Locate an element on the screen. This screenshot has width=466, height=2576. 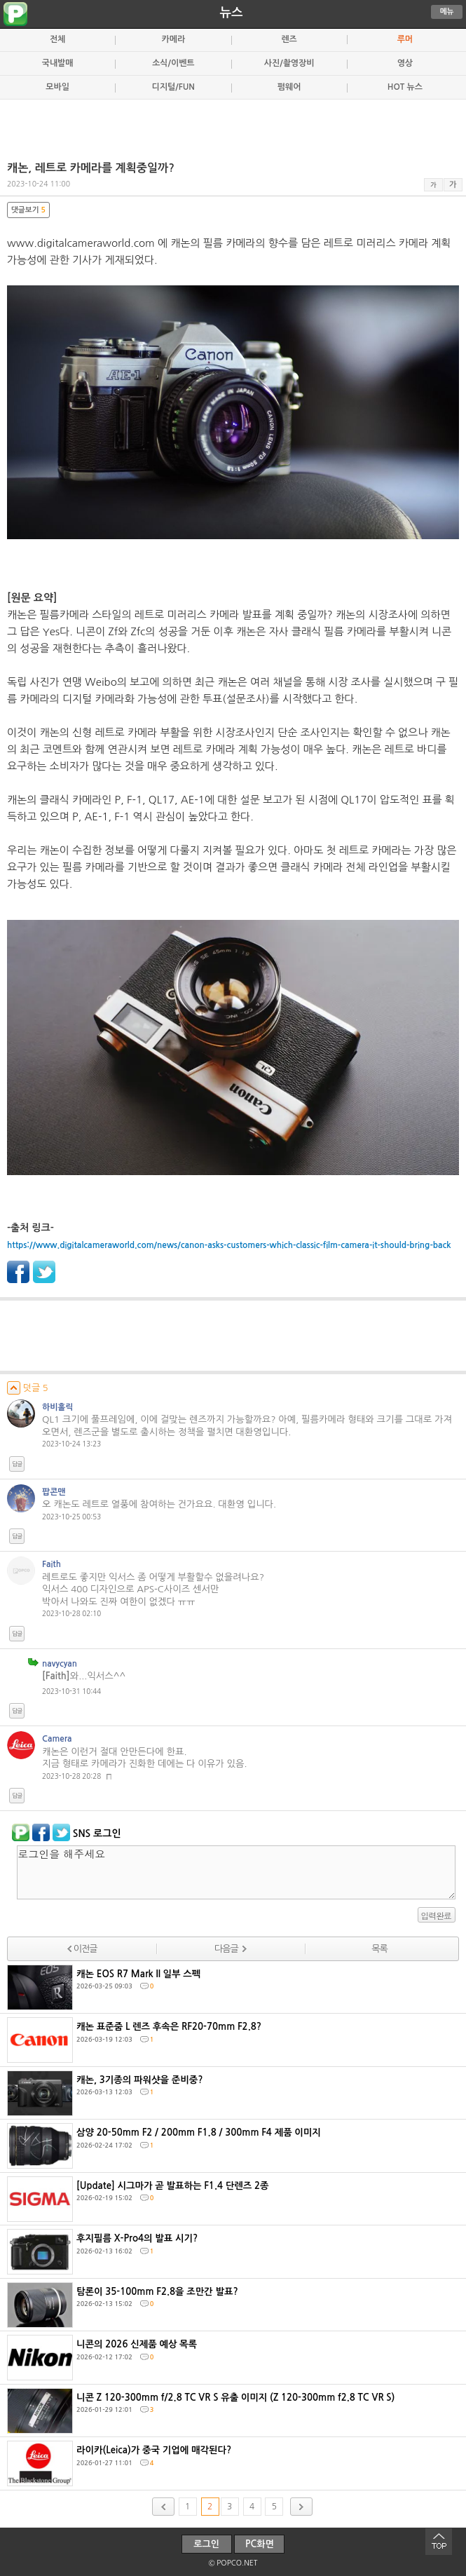
Camera is located at coordinates (57, 1739).